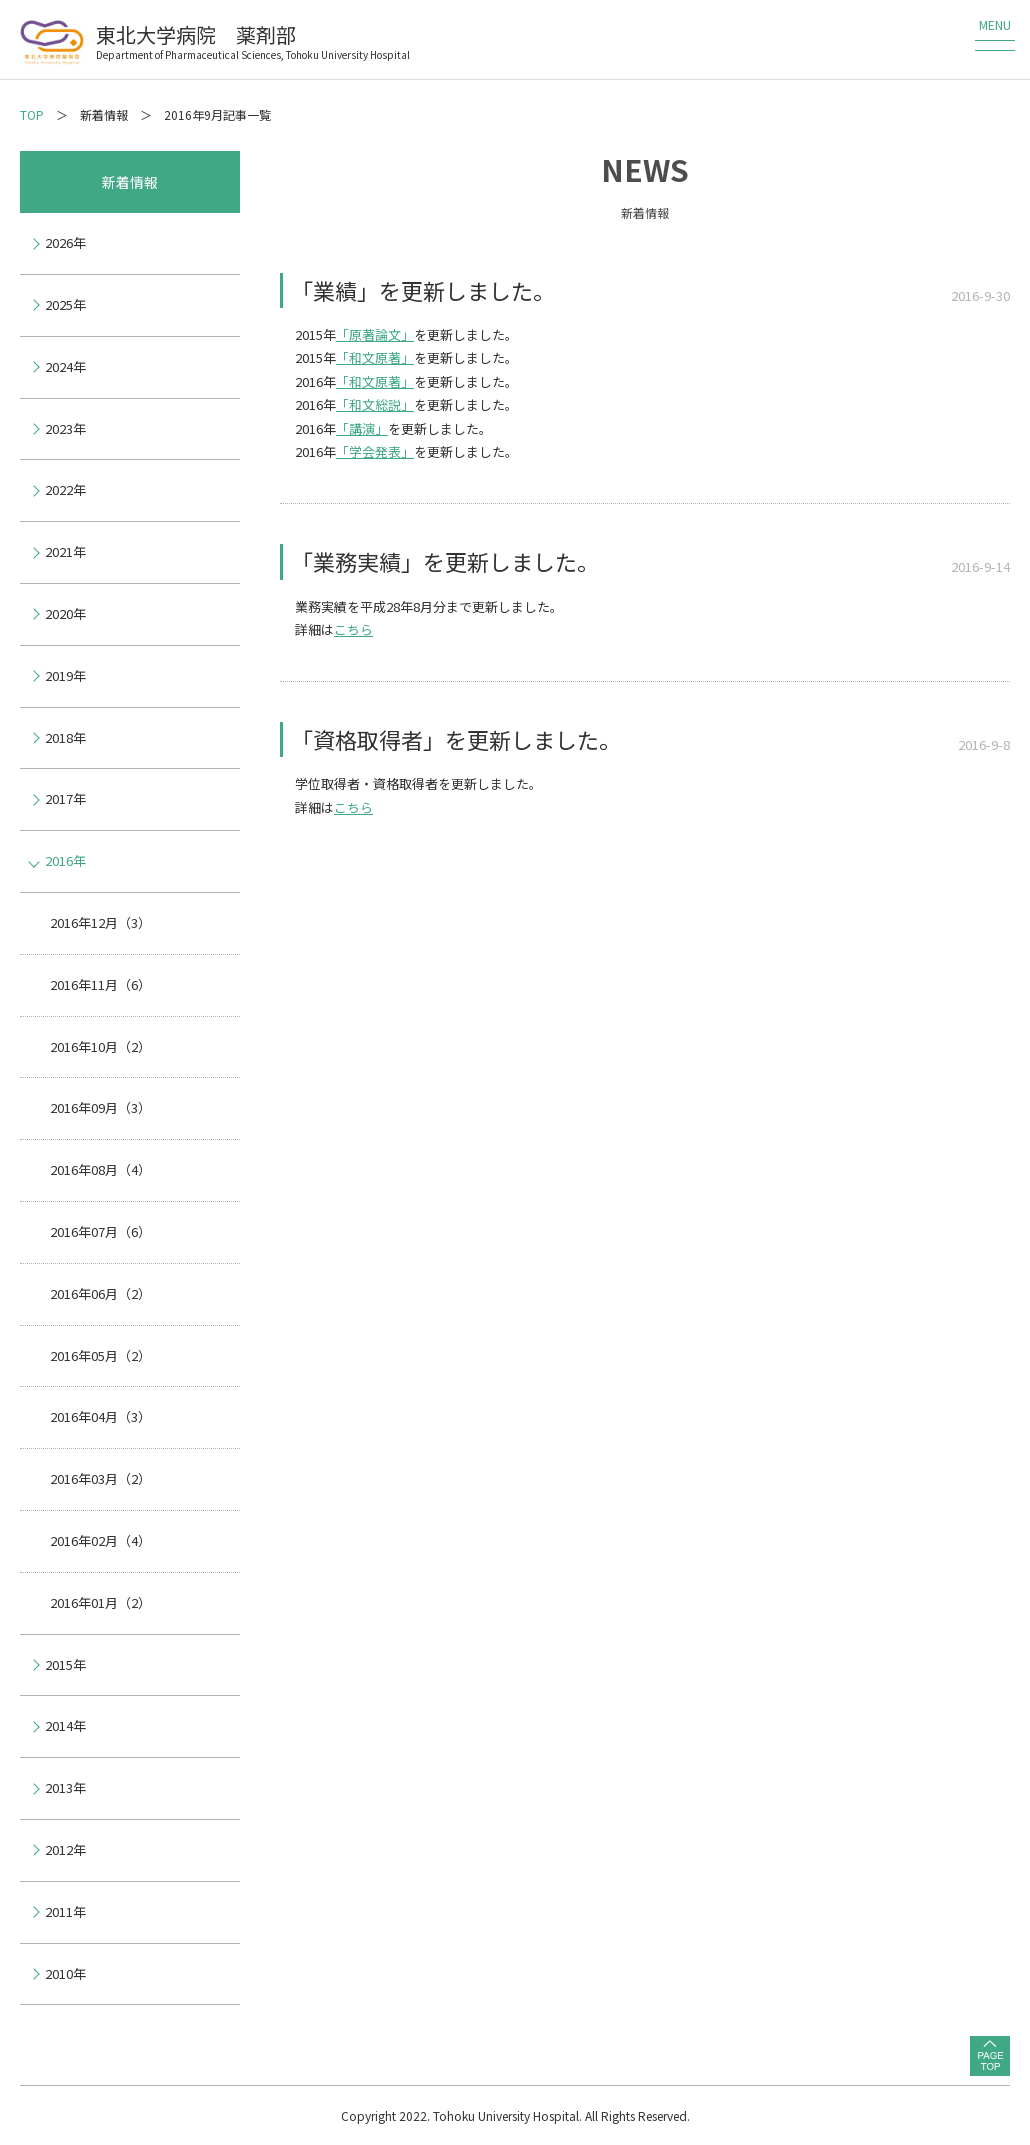  What do you see at coordinates (100, 984) in the screenshot?
I see `2016年11月（6）` at bounding box center [100, 984].